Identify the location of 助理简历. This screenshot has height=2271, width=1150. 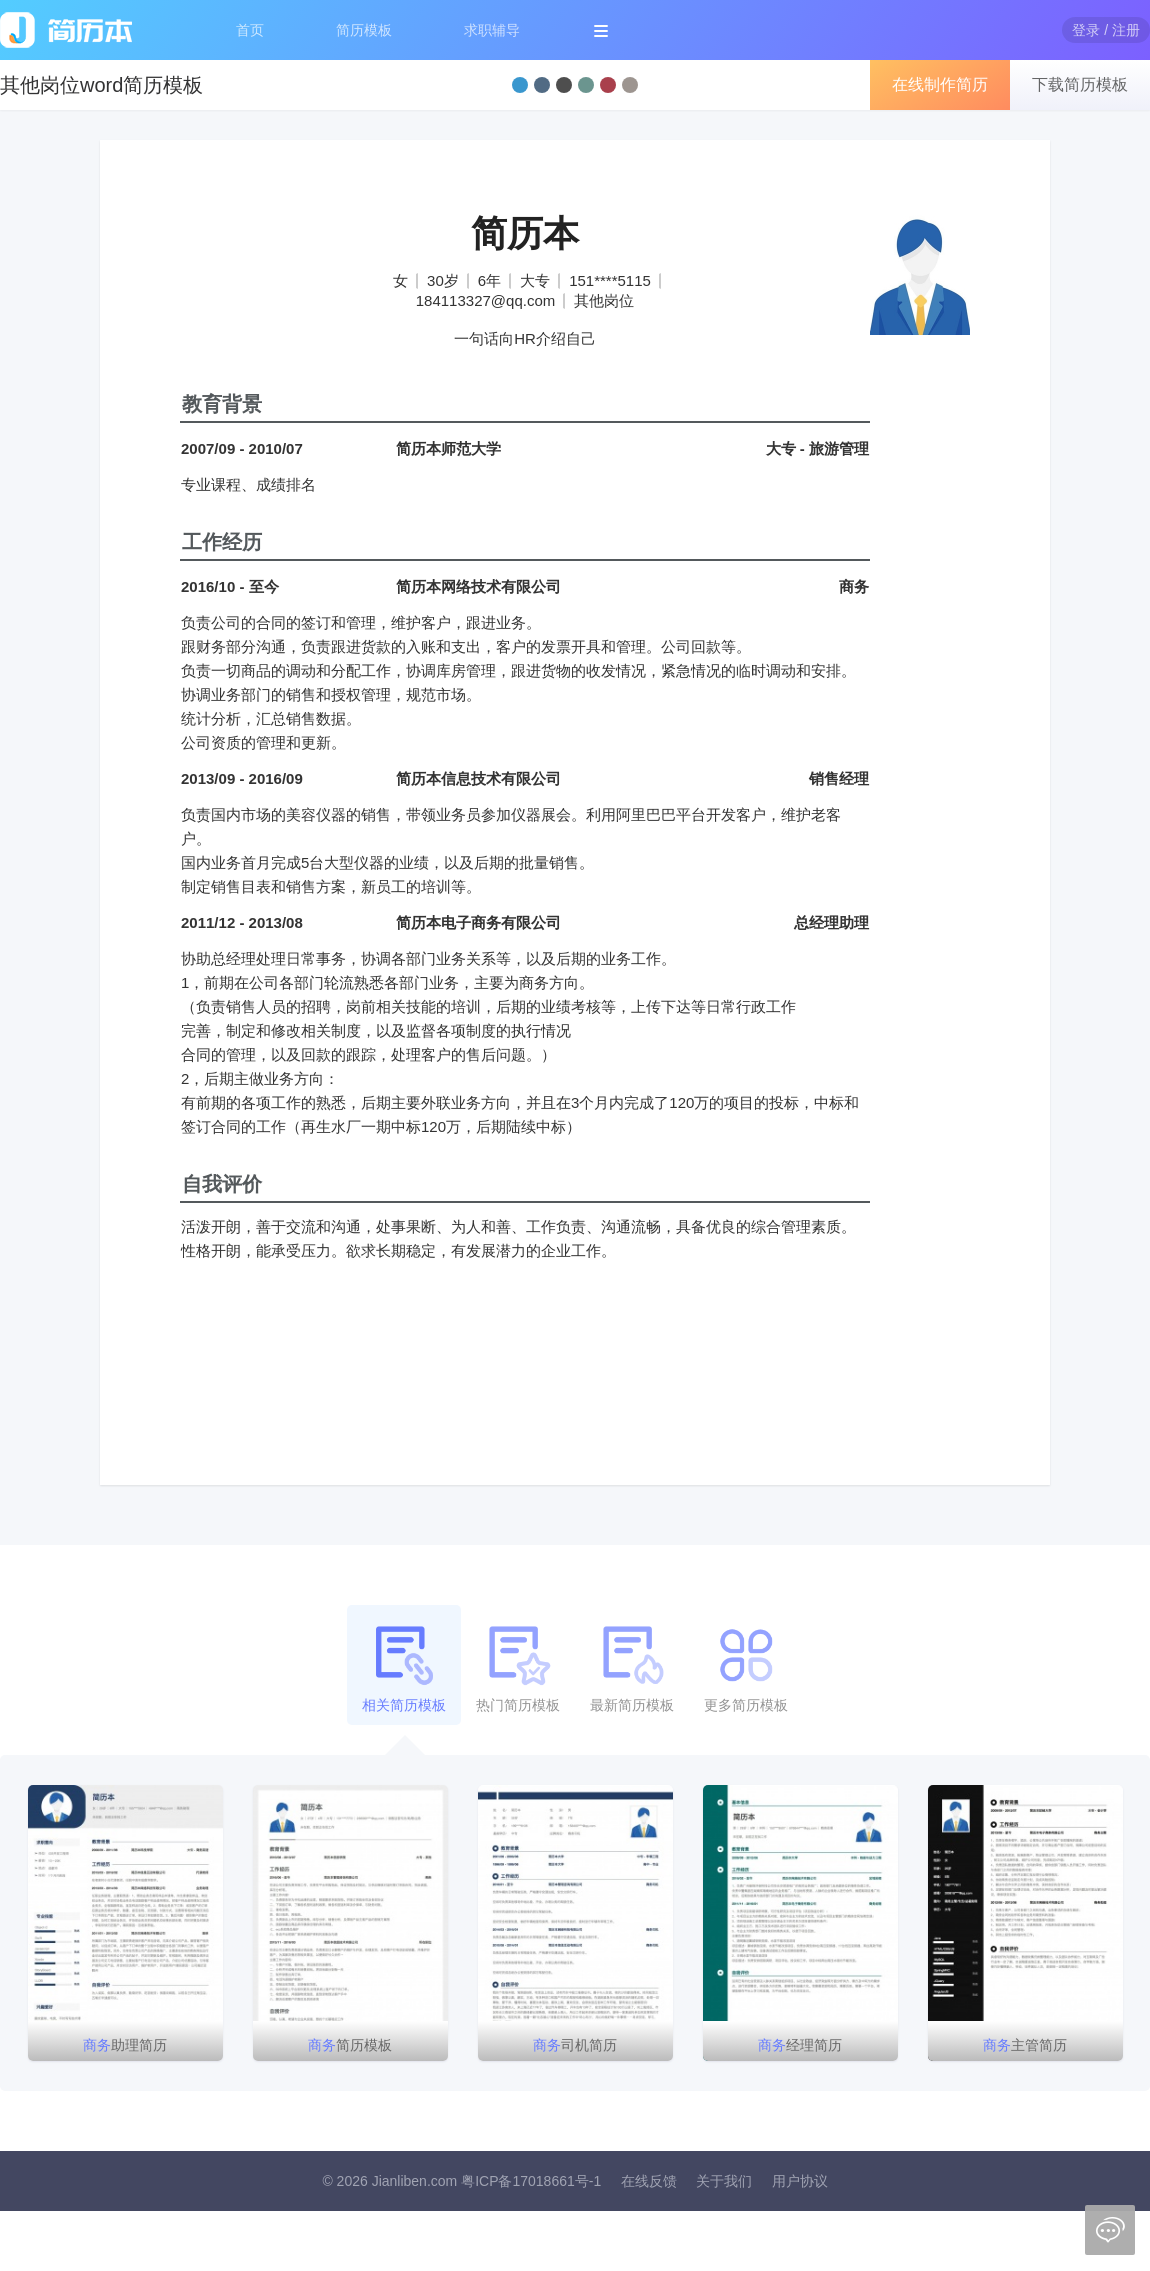
(125, 2045).